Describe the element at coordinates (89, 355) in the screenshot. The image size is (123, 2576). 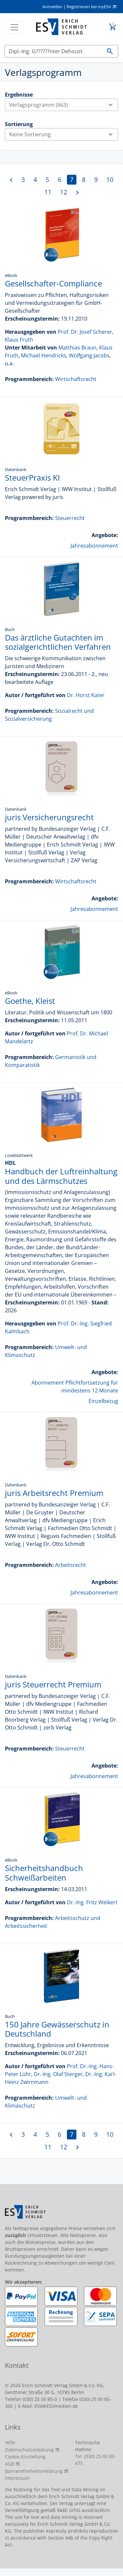
I see `Wolfgang Jacobs` at that location.